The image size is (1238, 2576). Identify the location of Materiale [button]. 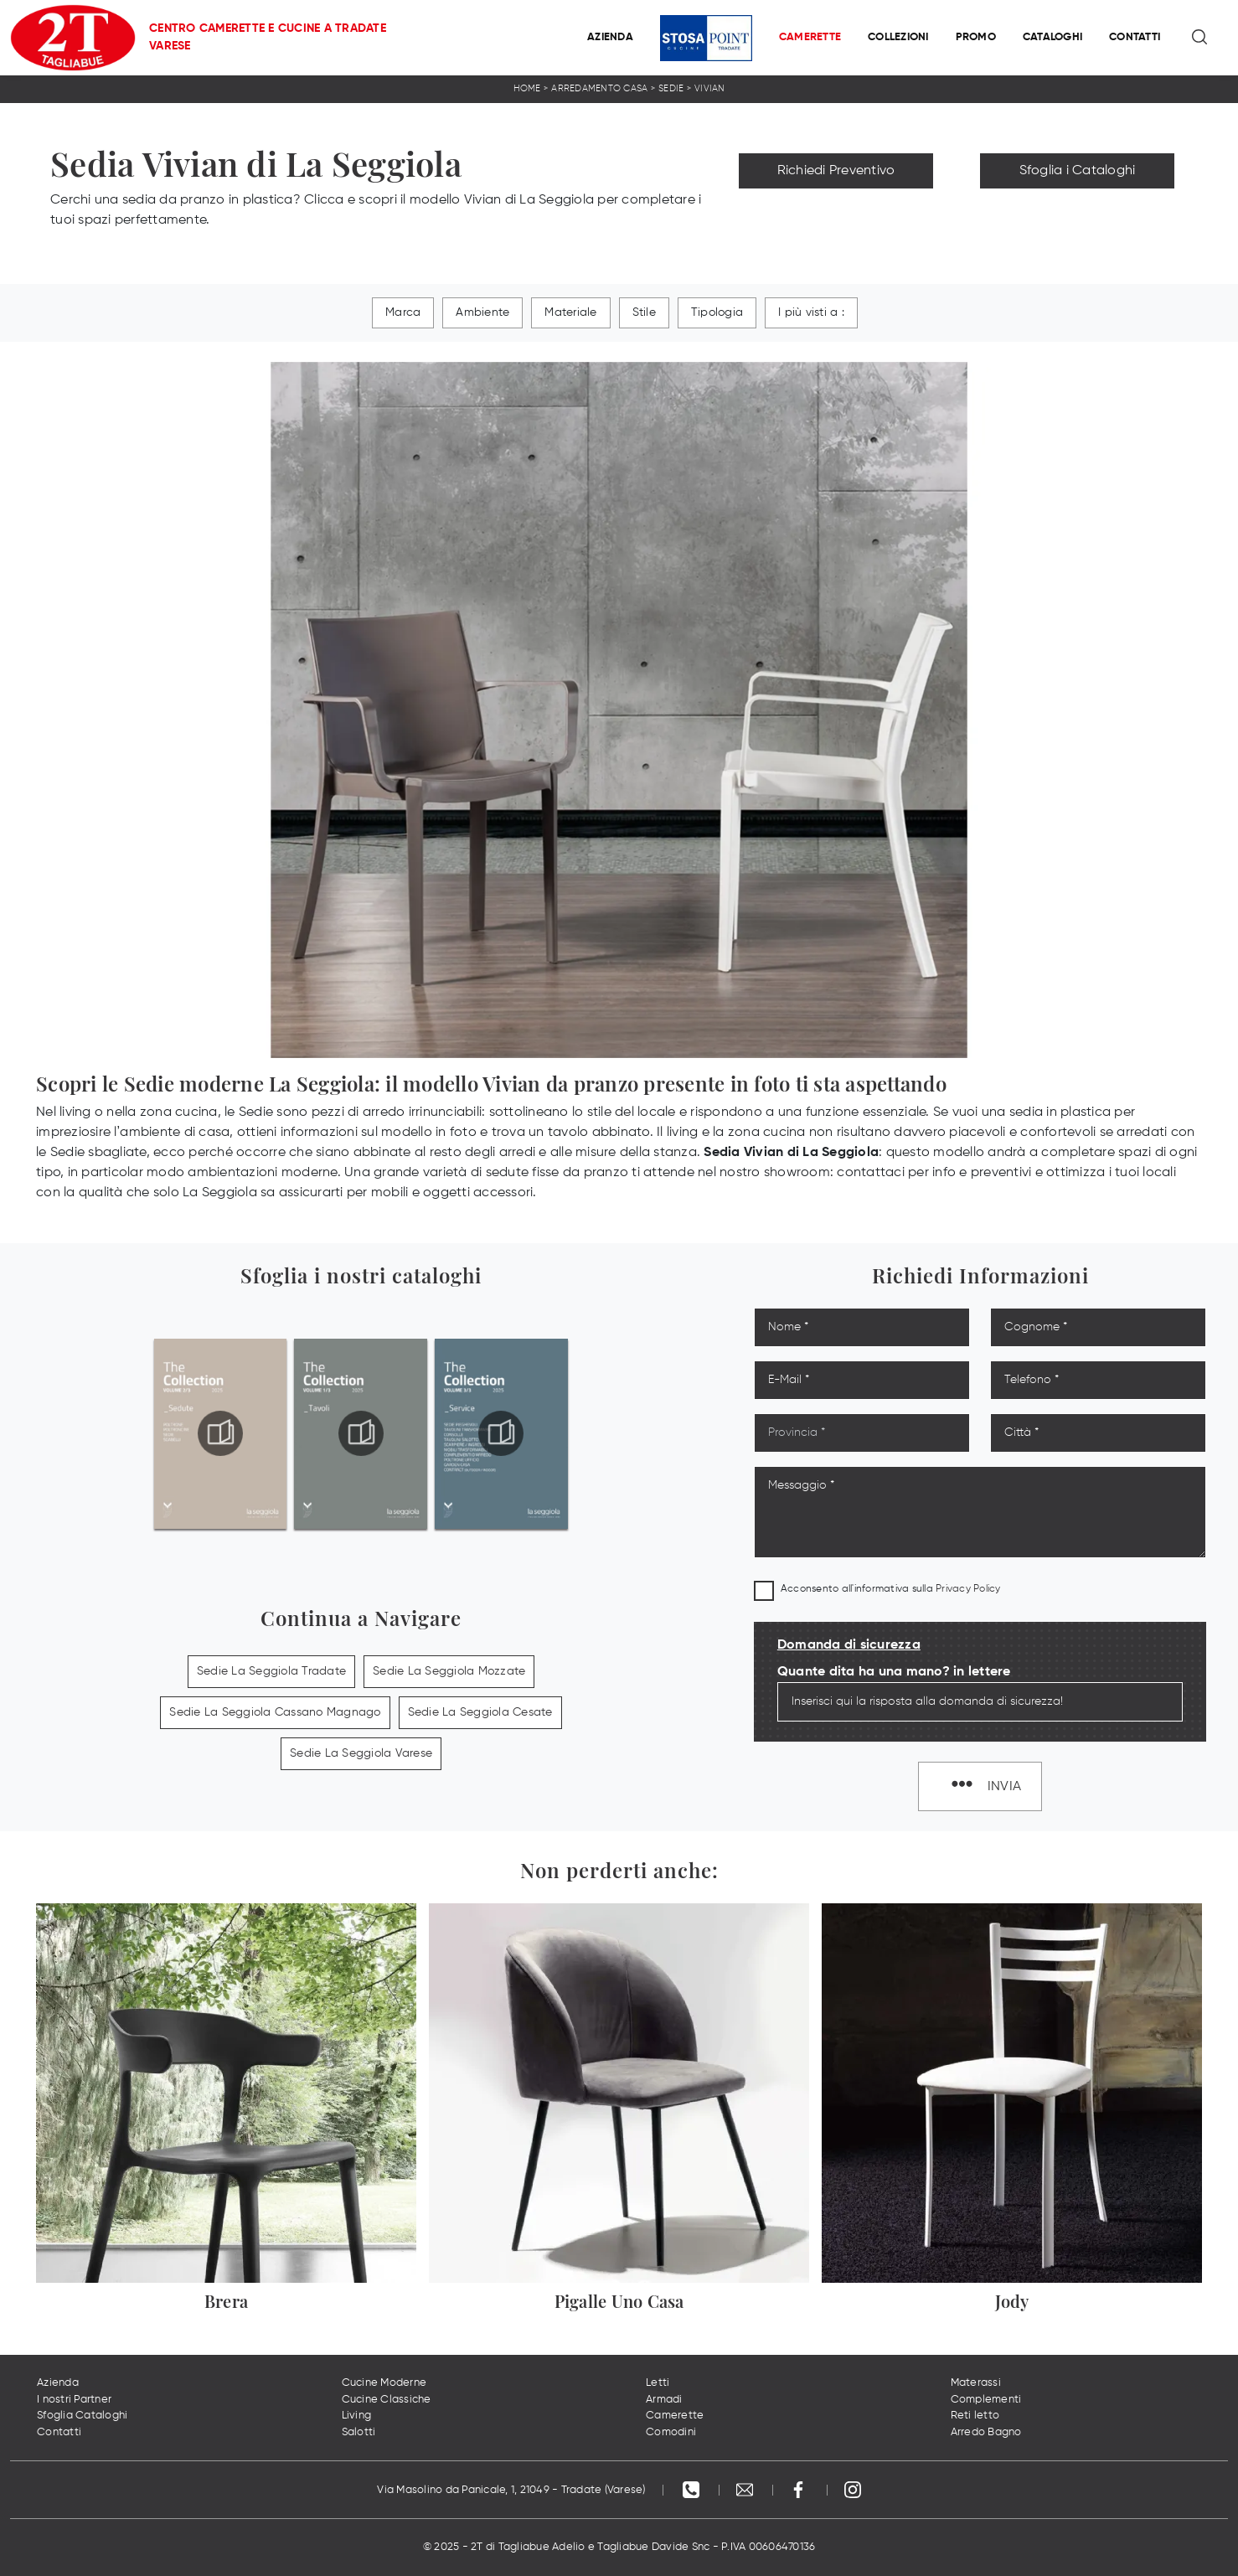
(570, 312).